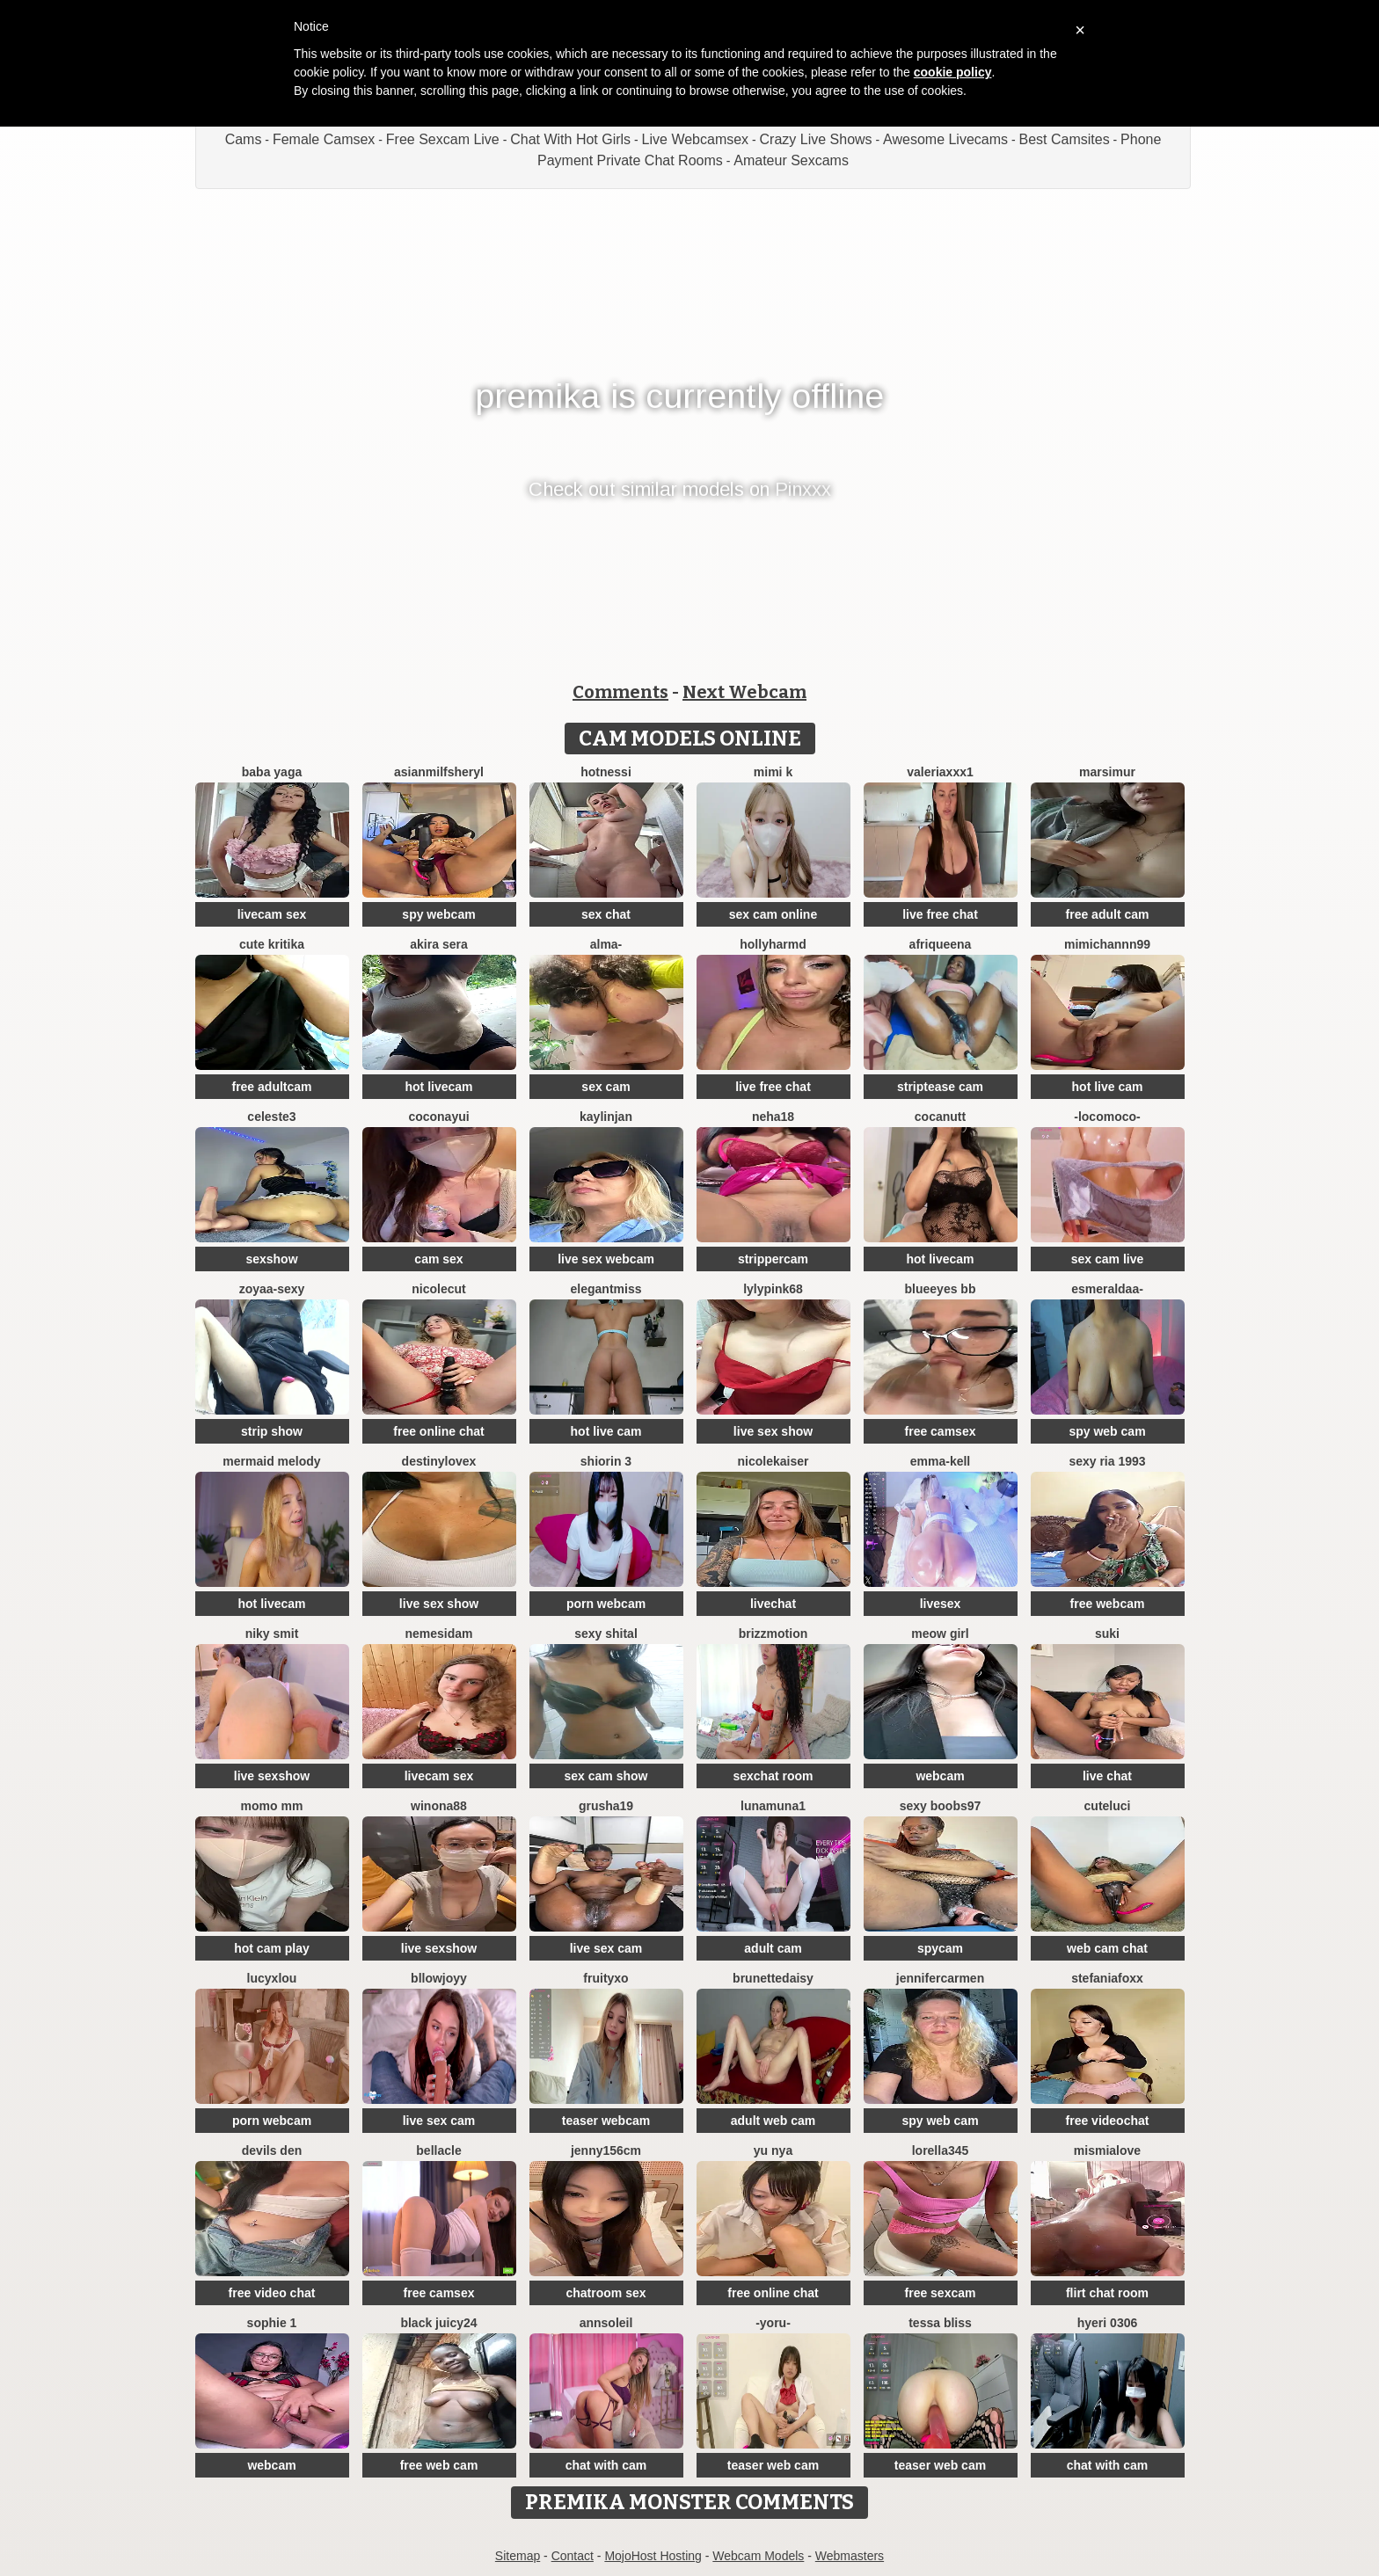 The width and height of the screenshot is (1379, 2576). Describe the element at coordinates (940, 1461) in the screenshot. I see `Emma-kell` at that location.